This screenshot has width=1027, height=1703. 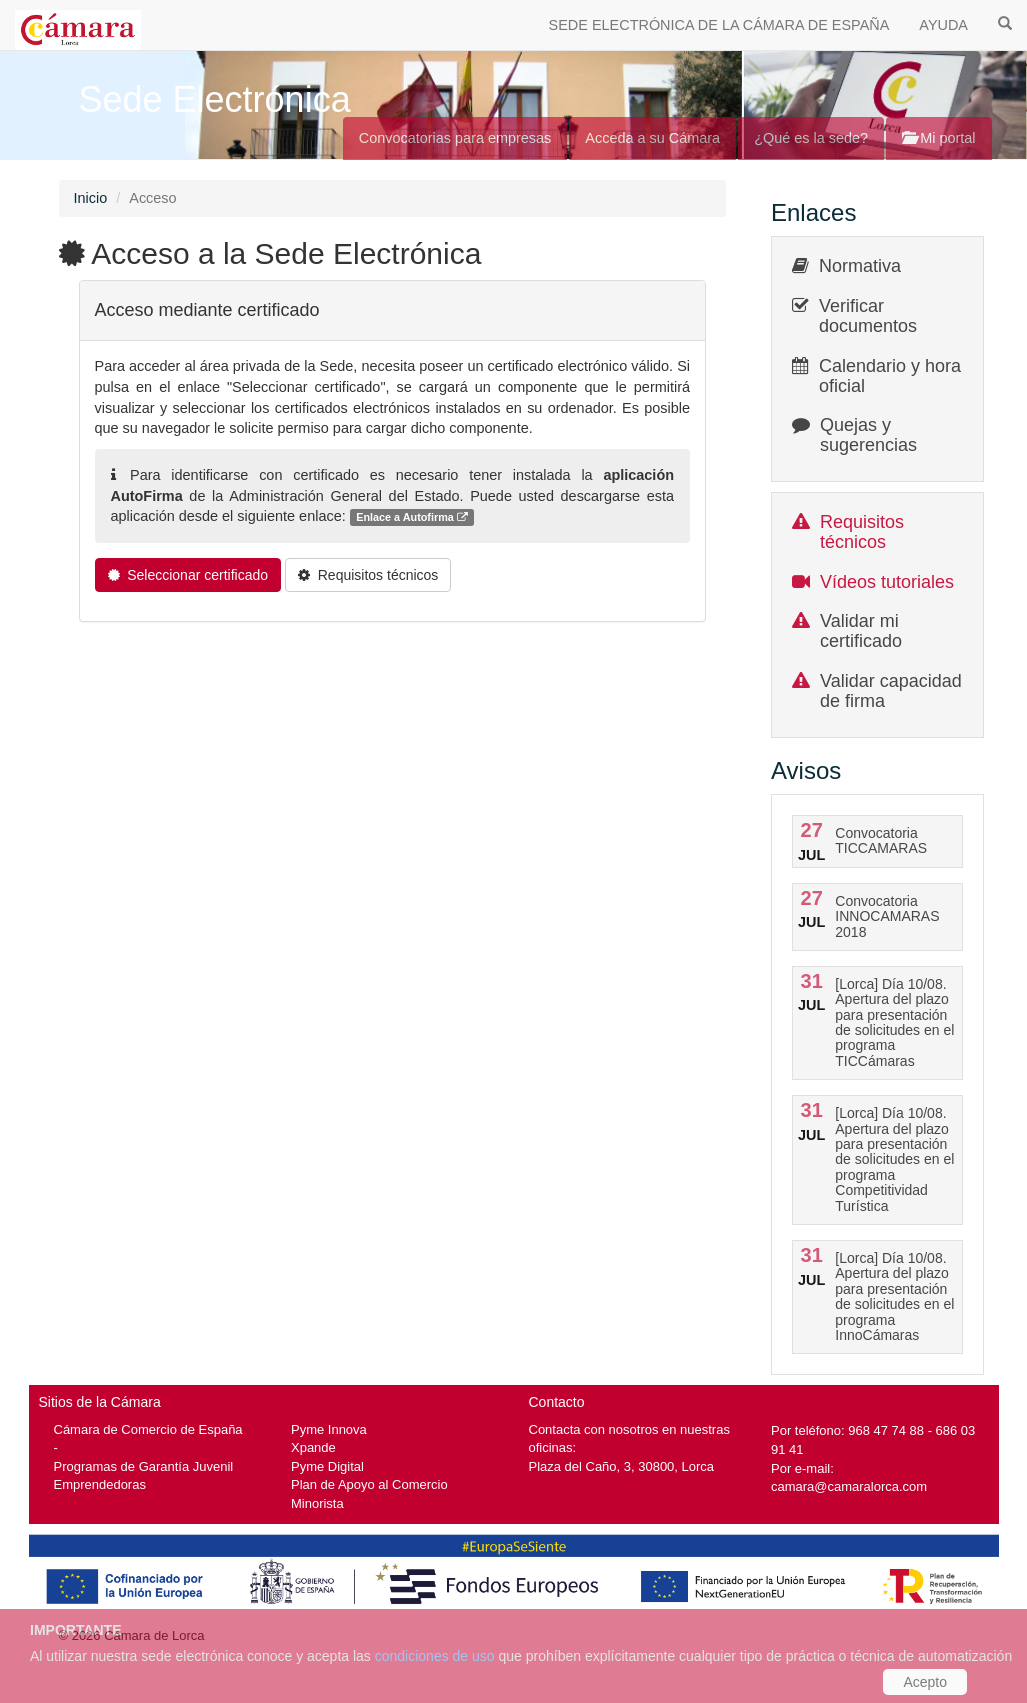 I want to click on Enlace a Autofirma, so click(x=412, y=517).